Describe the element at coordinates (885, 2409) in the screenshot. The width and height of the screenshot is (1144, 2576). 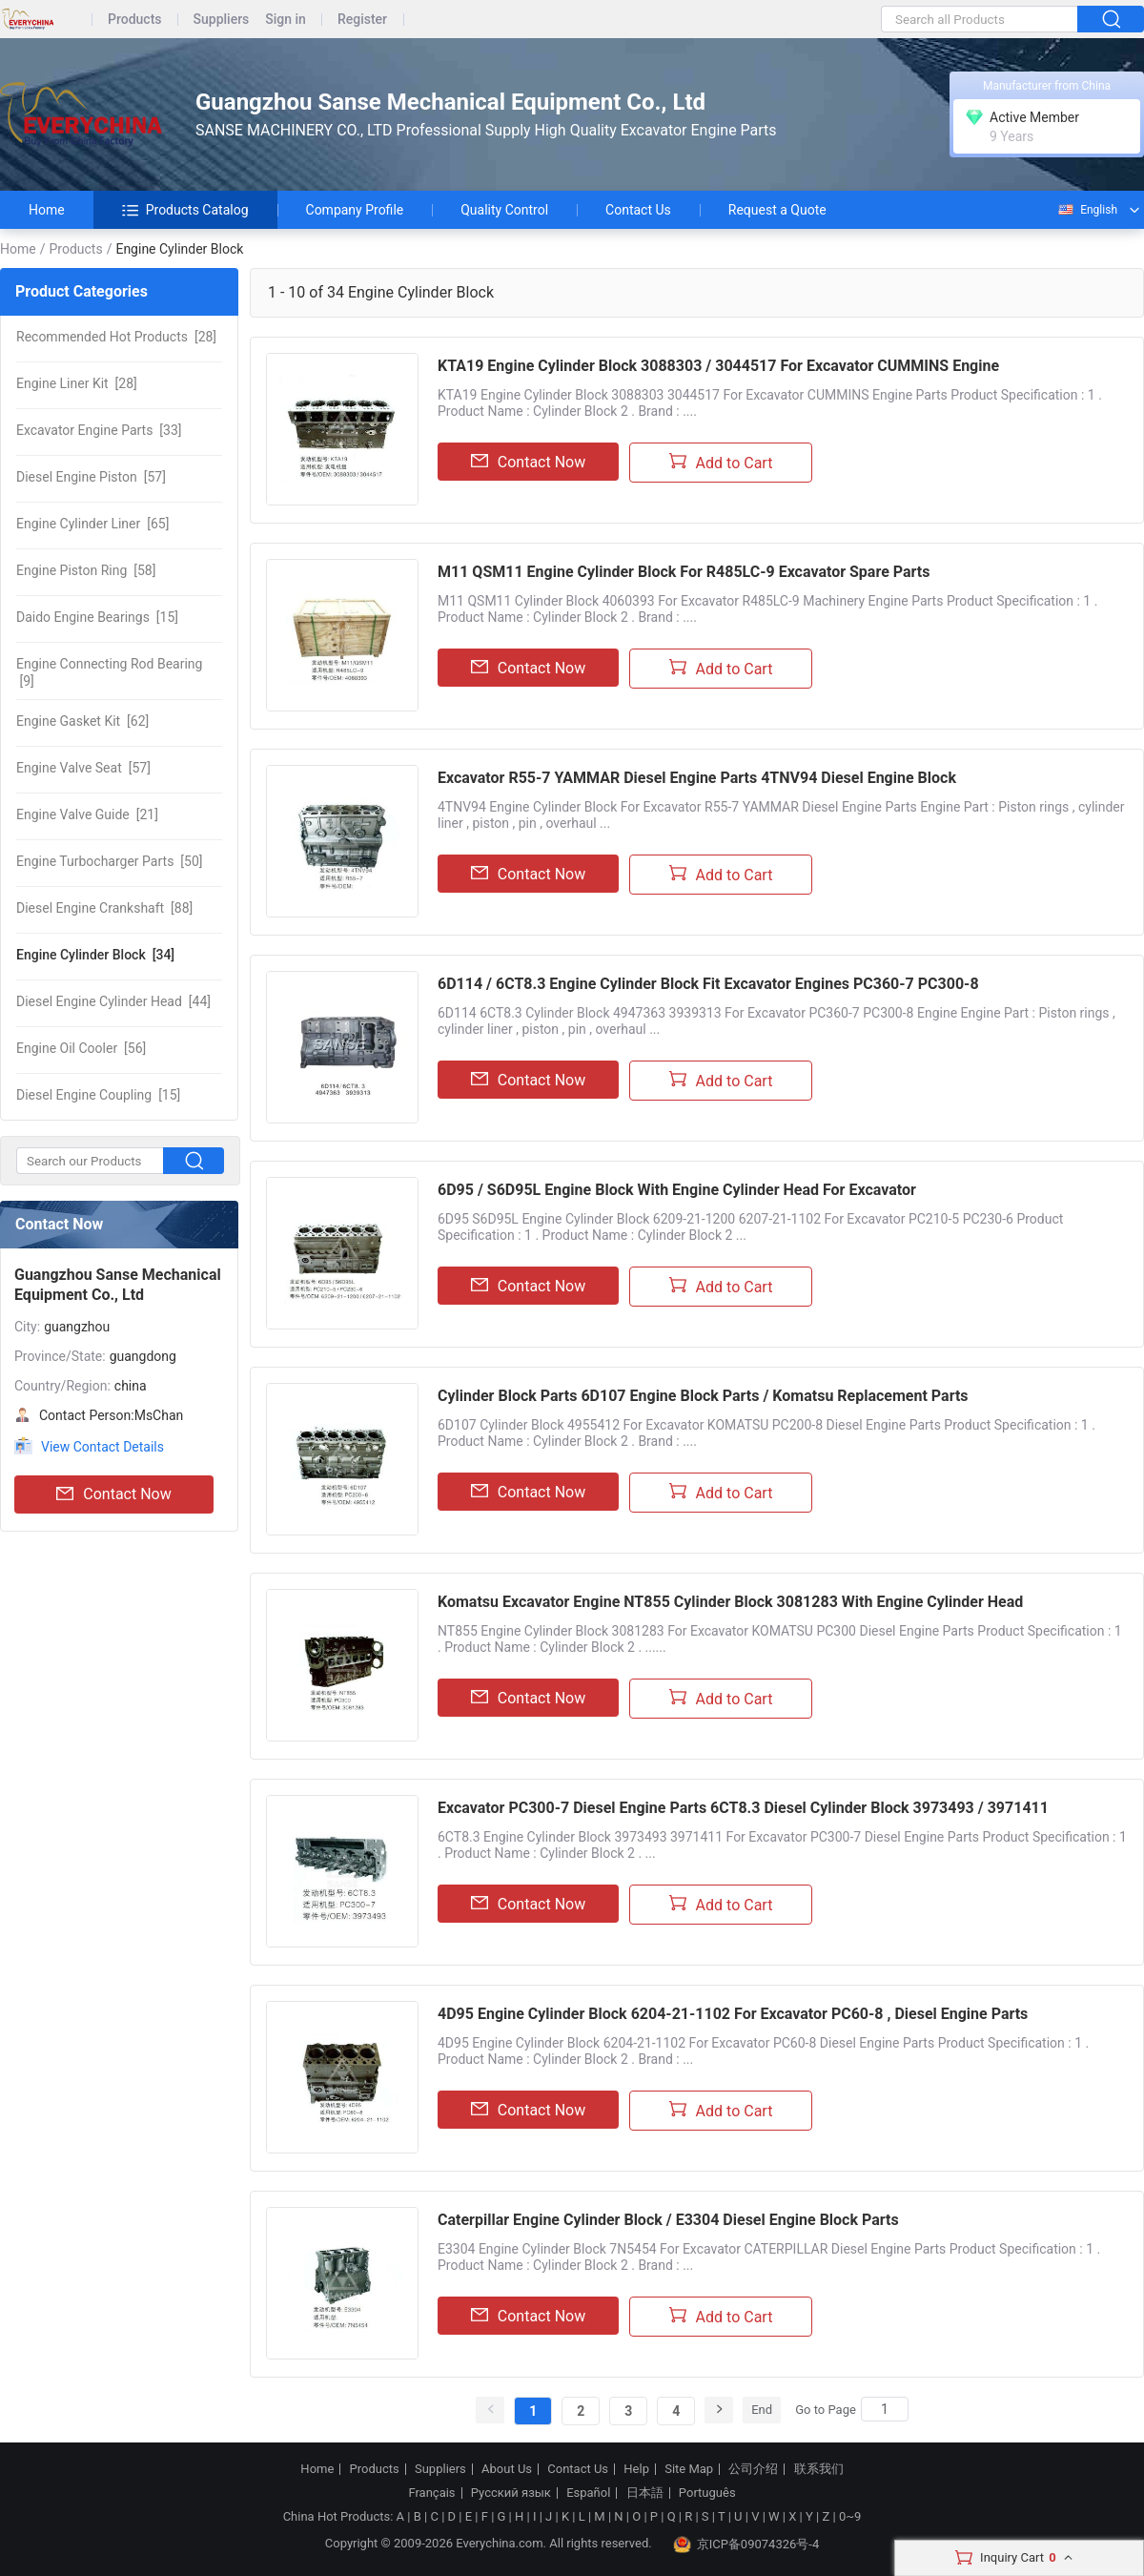
I see `[Search]` at that location.